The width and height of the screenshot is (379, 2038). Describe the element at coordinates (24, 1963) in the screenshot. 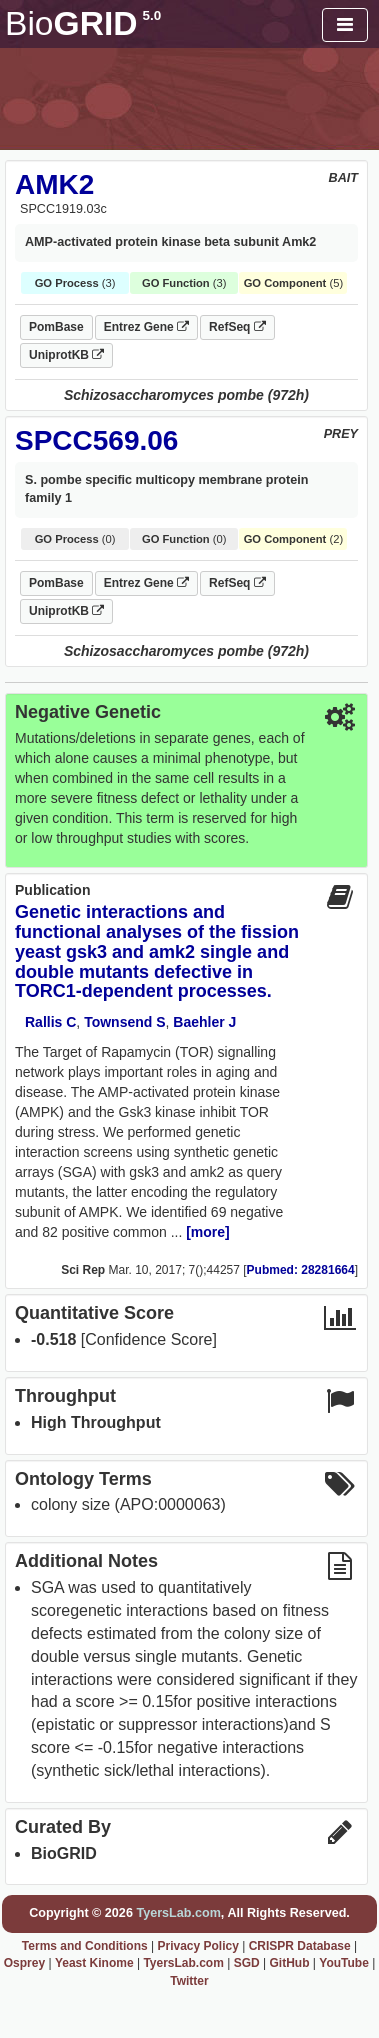

I see `Osprey` at that location.